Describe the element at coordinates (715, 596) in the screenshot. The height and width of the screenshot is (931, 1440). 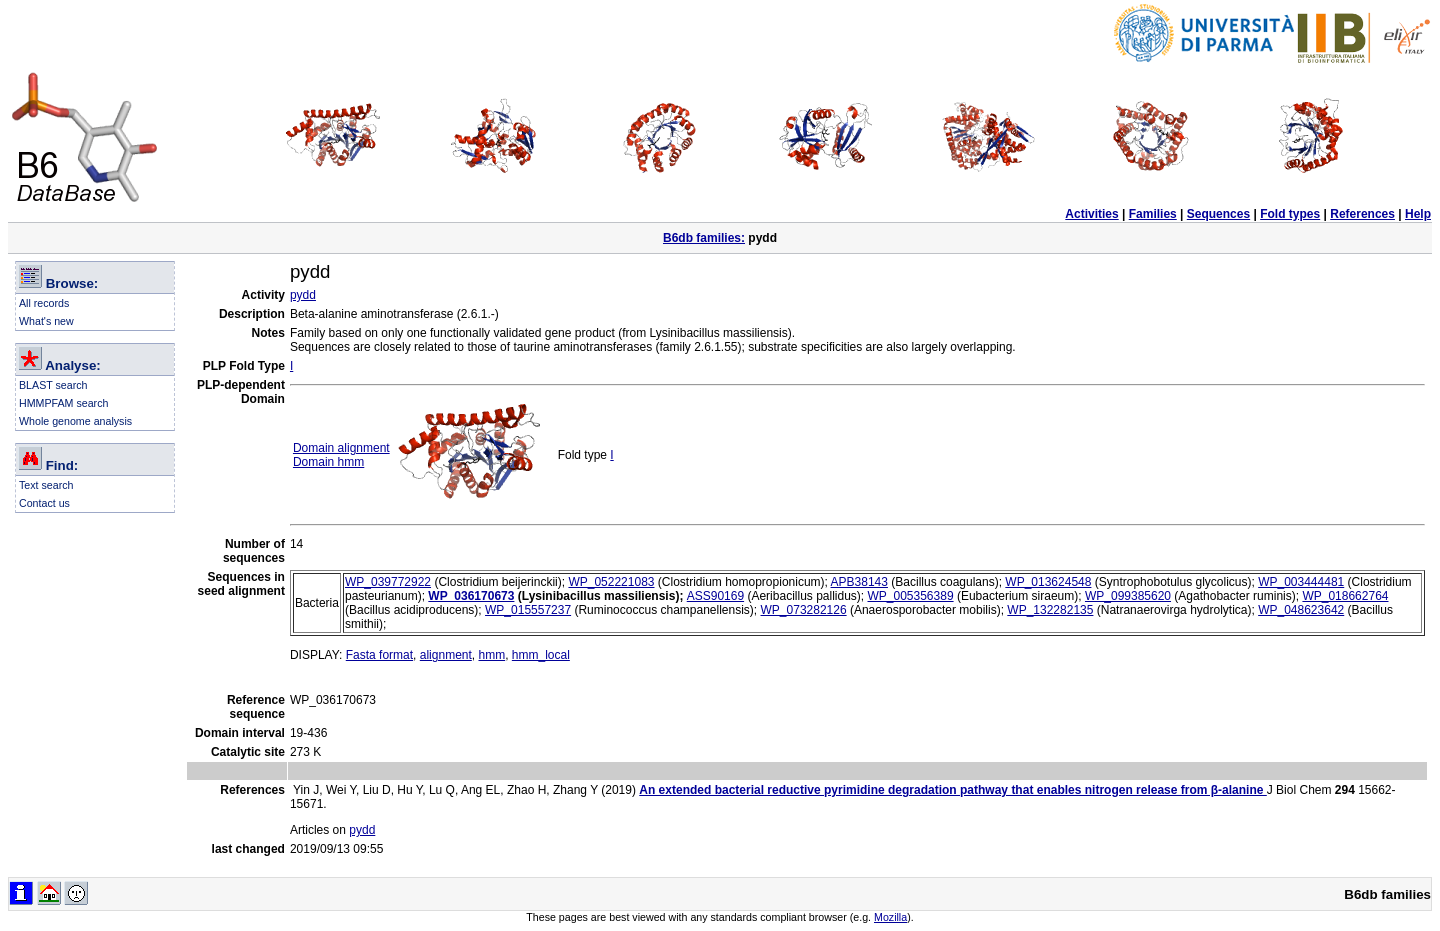
I see `ASS90169` at that location.